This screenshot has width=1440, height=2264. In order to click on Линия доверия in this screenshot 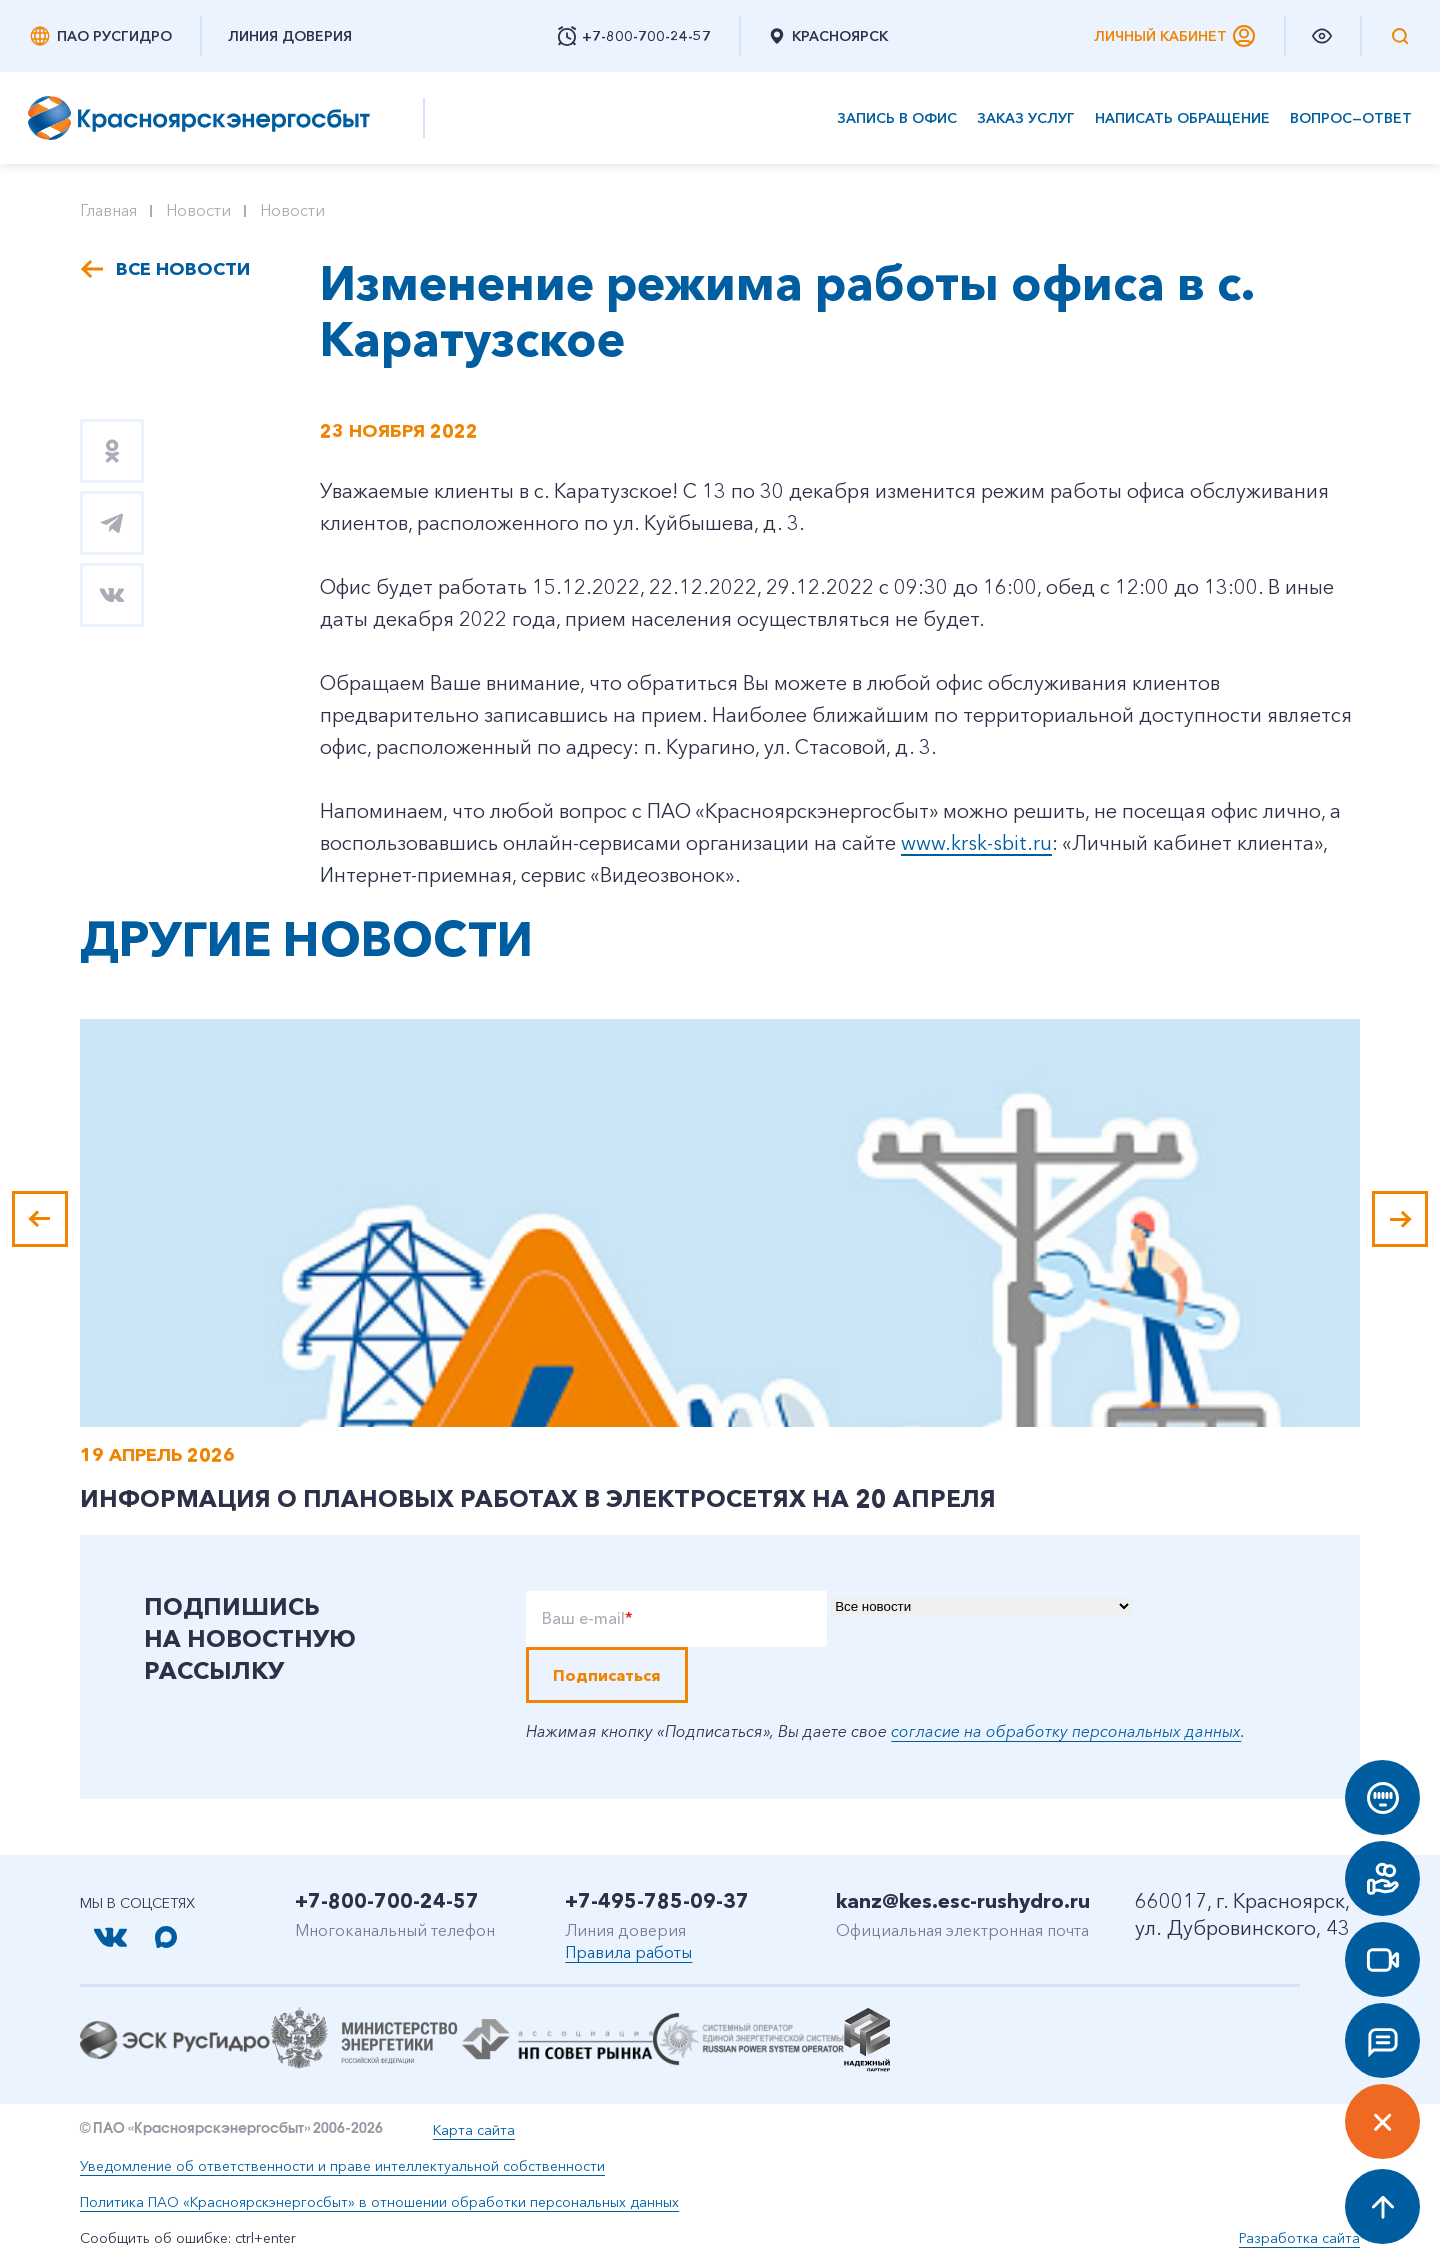, I will do `click(290, 36)`.